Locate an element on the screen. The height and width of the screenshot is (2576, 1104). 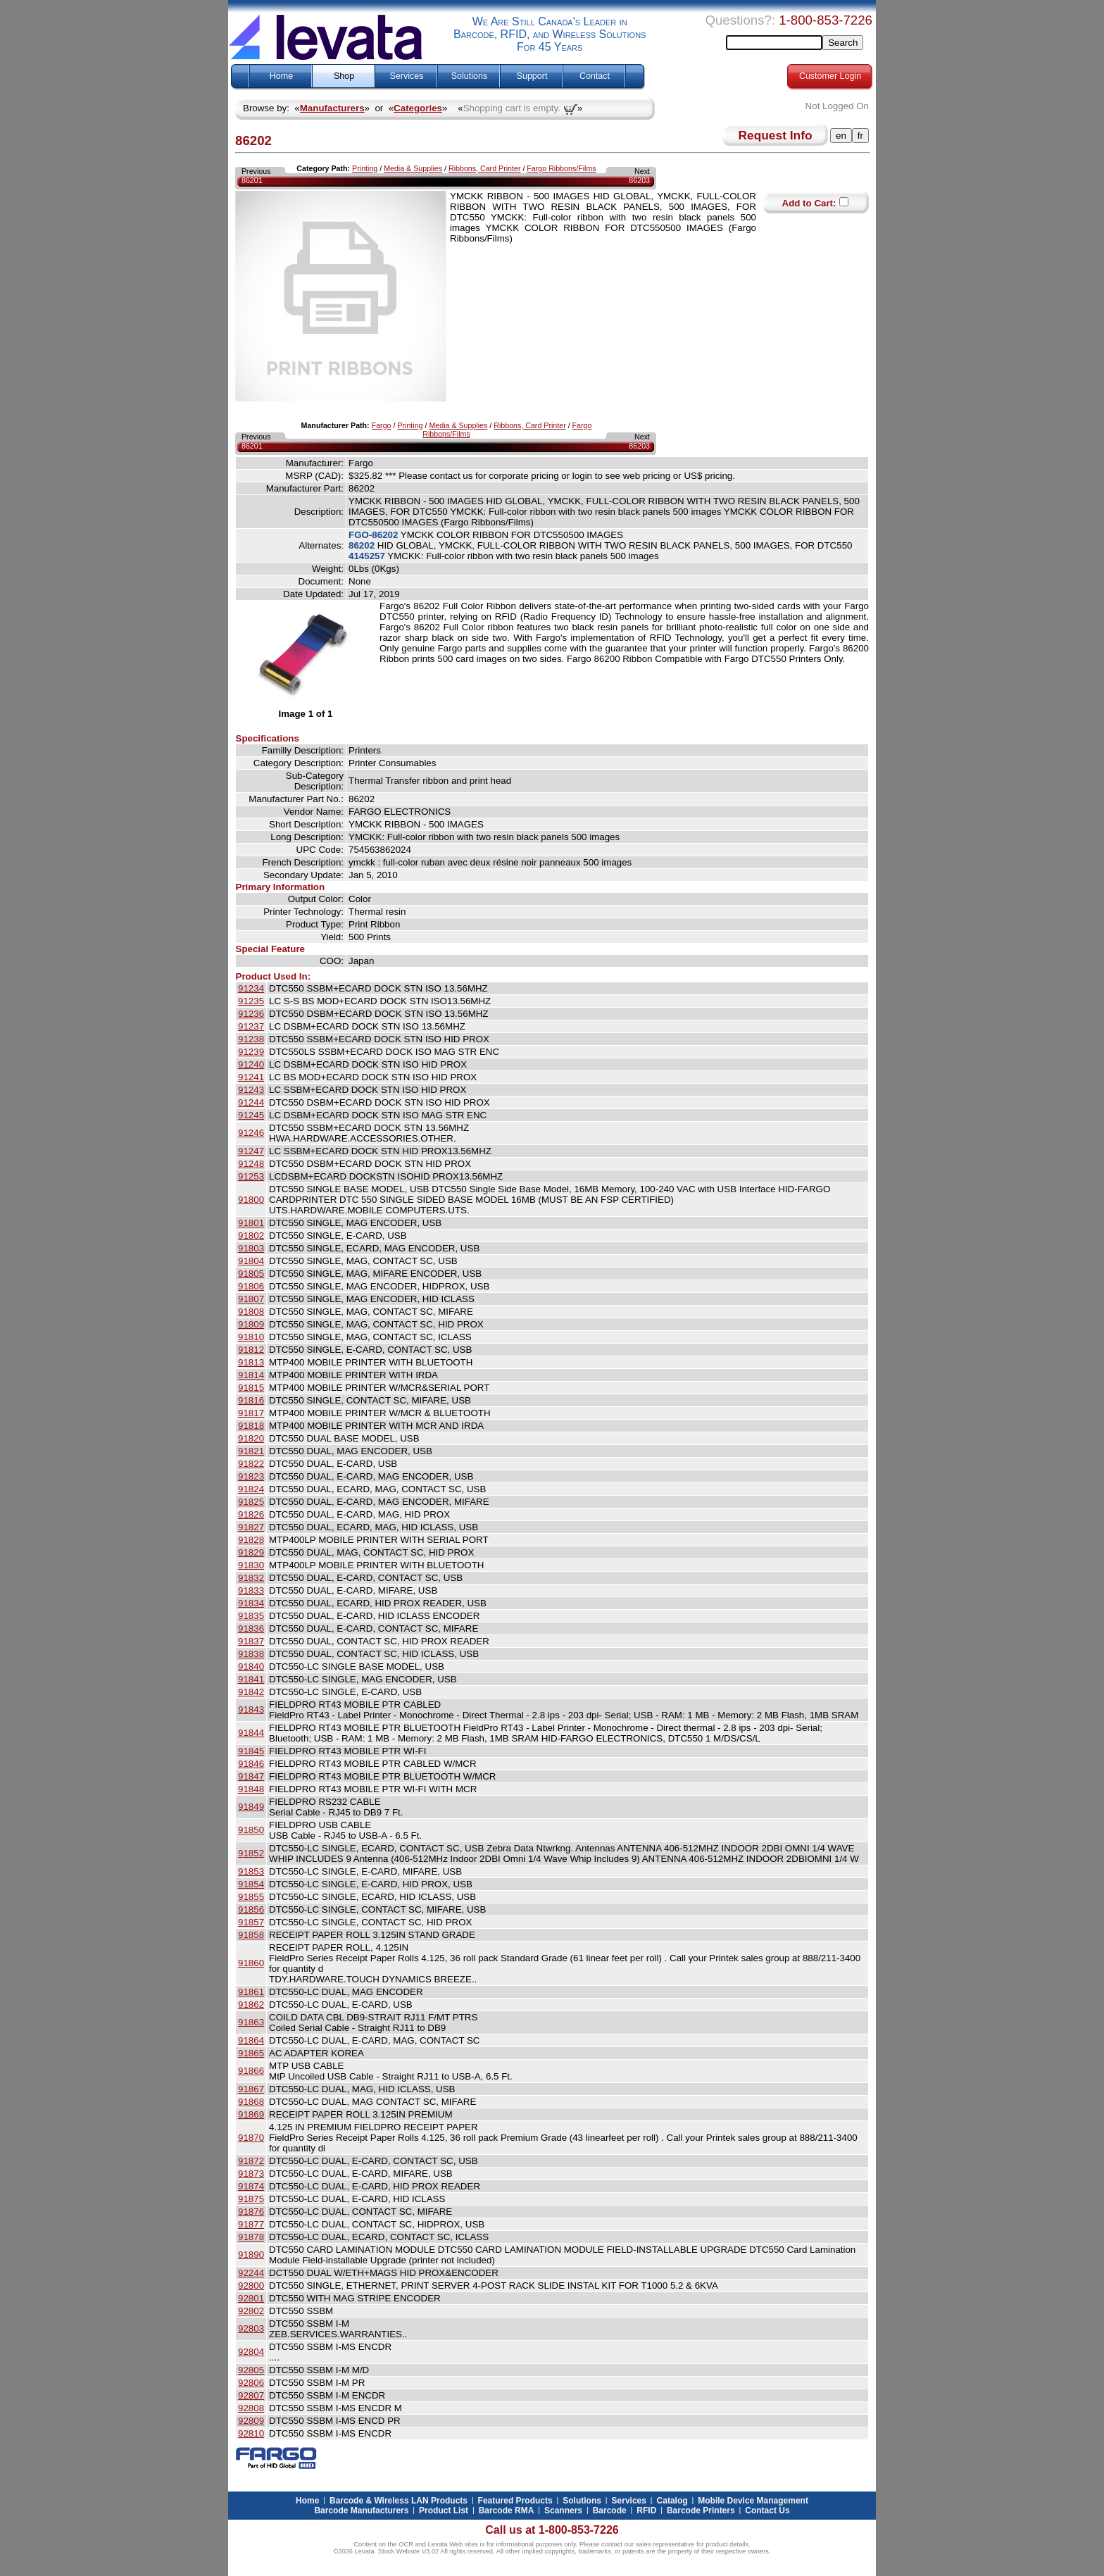
91808 is located at coordinates (251, 1311).